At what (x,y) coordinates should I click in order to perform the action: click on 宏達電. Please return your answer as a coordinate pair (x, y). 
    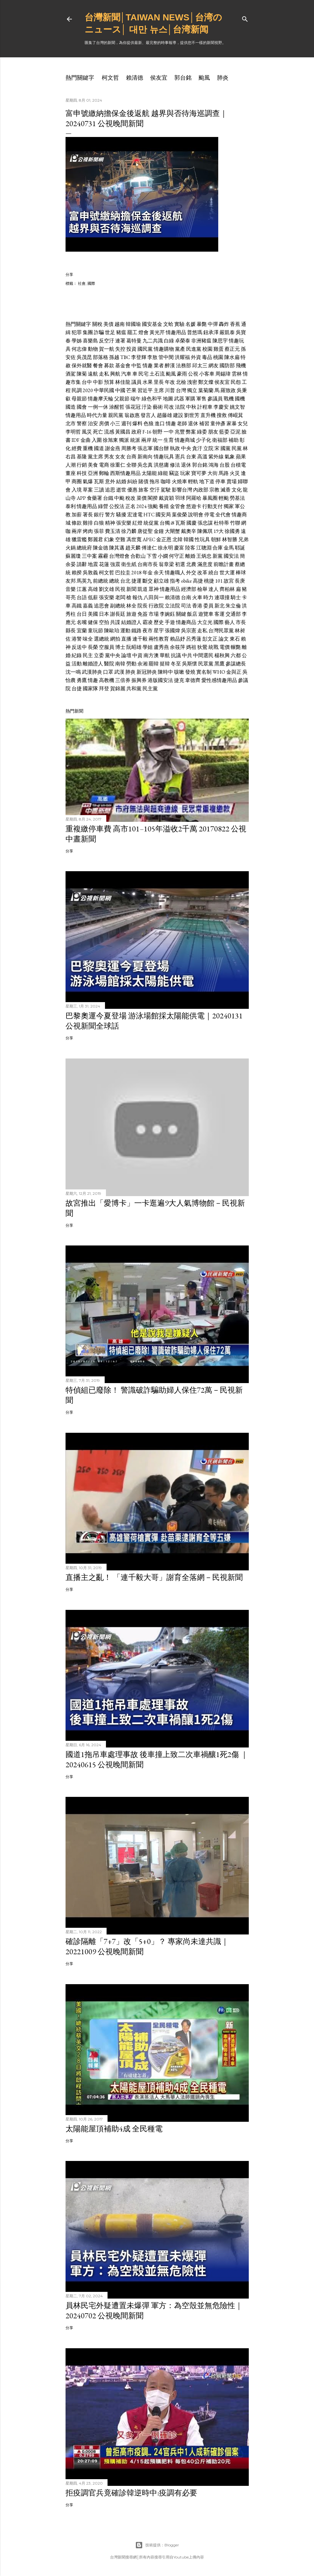
    Looking at the image, I should click on (135, 514).